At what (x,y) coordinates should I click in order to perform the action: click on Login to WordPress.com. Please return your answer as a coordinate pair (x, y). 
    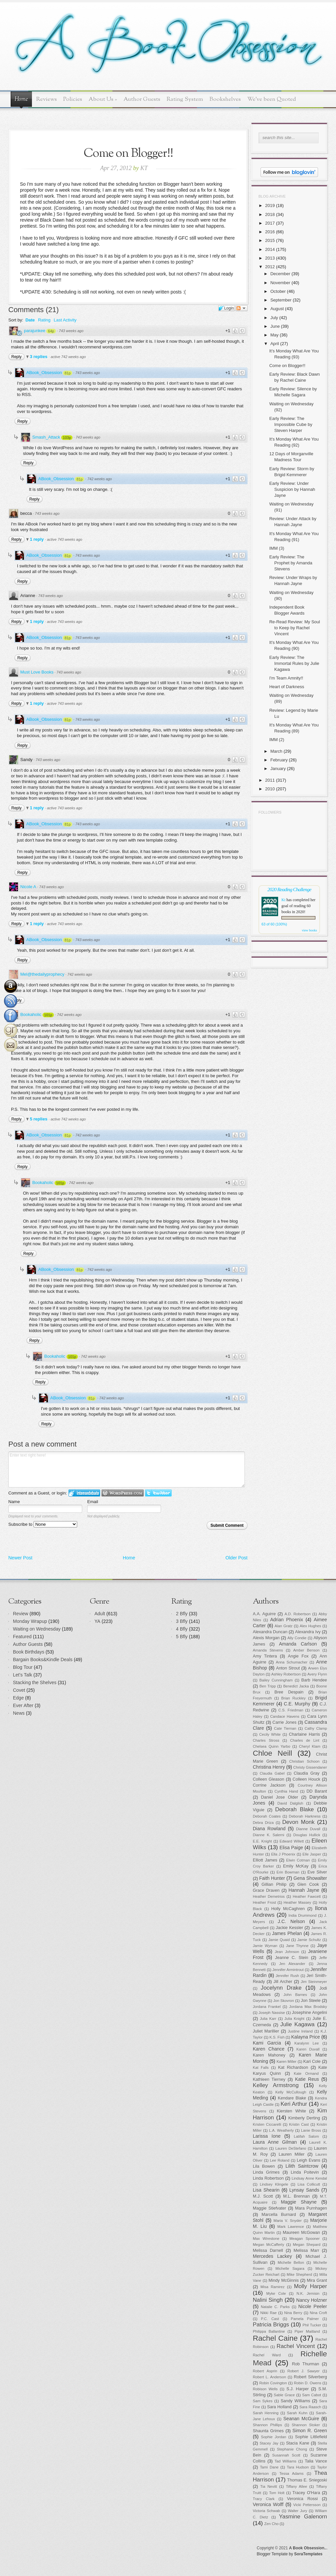
    Looking at the image, I should click on (122, 1492).